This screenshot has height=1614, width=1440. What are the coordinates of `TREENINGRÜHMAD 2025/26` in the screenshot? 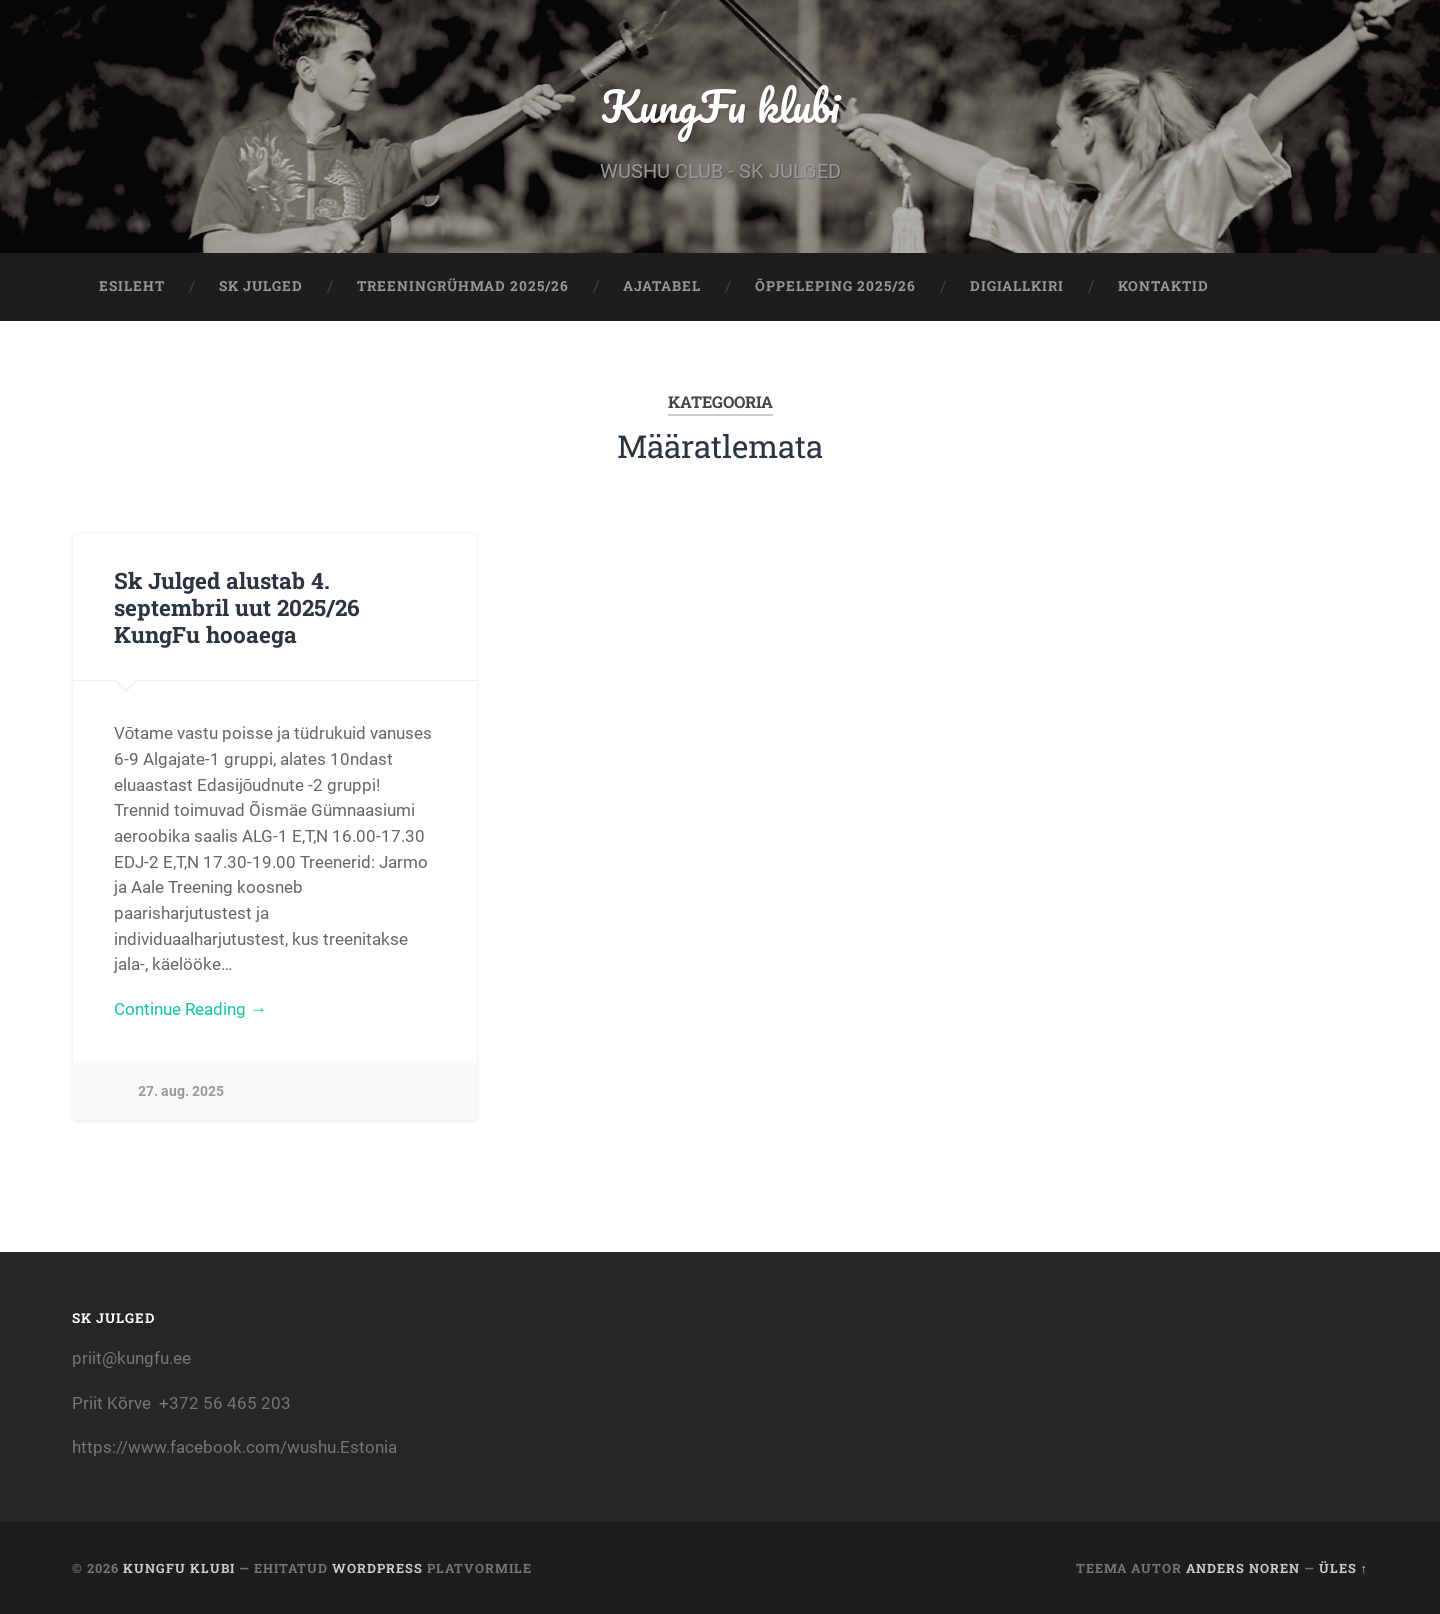 It's located at (463, 286).